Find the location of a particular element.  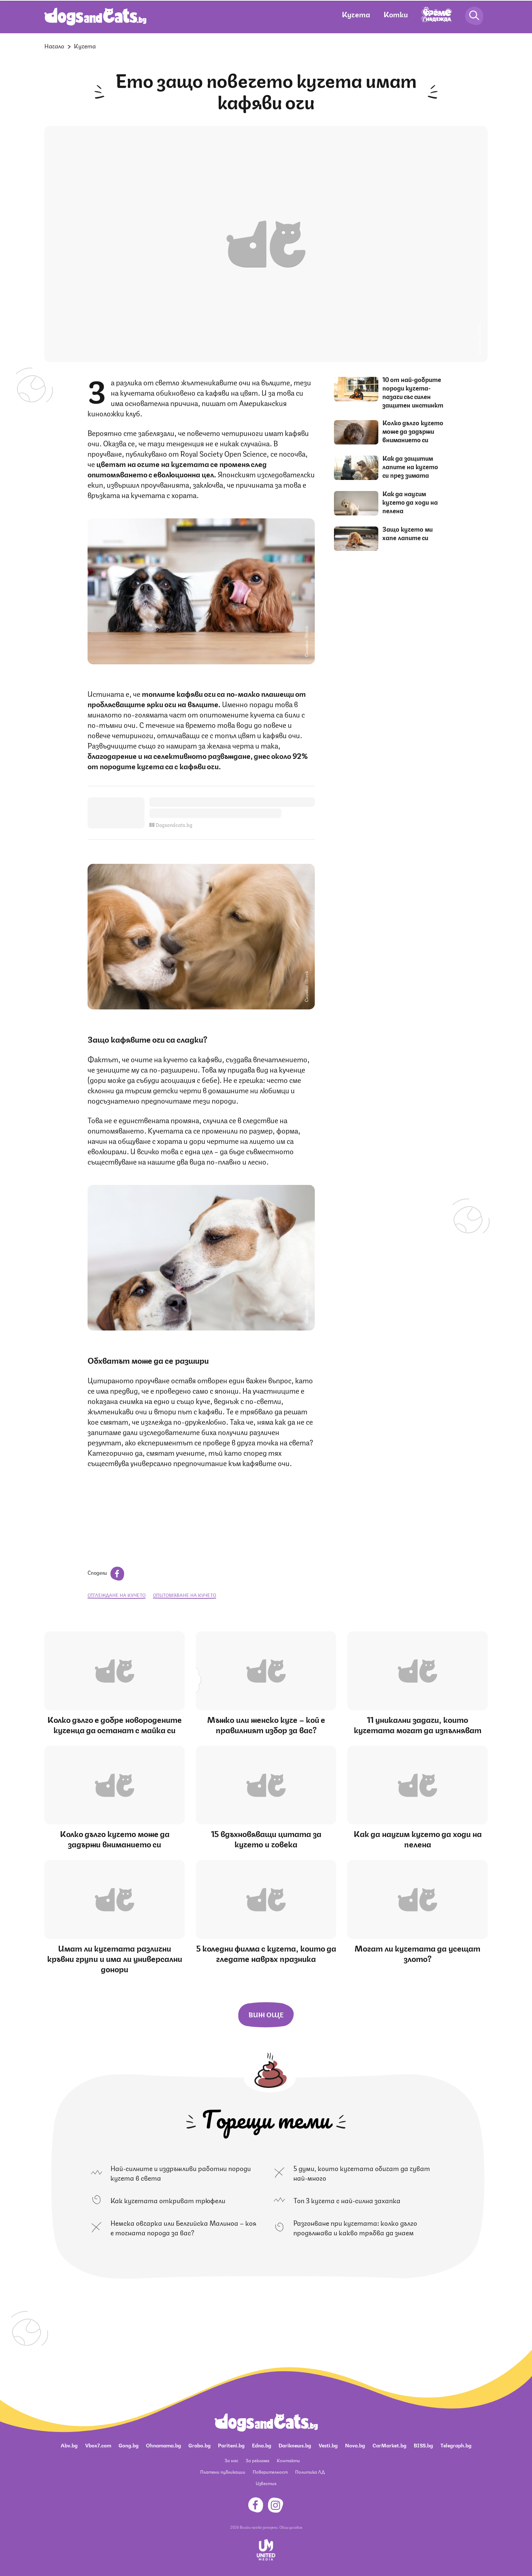

Grabo.bg is located at coordinates (199, 2445).